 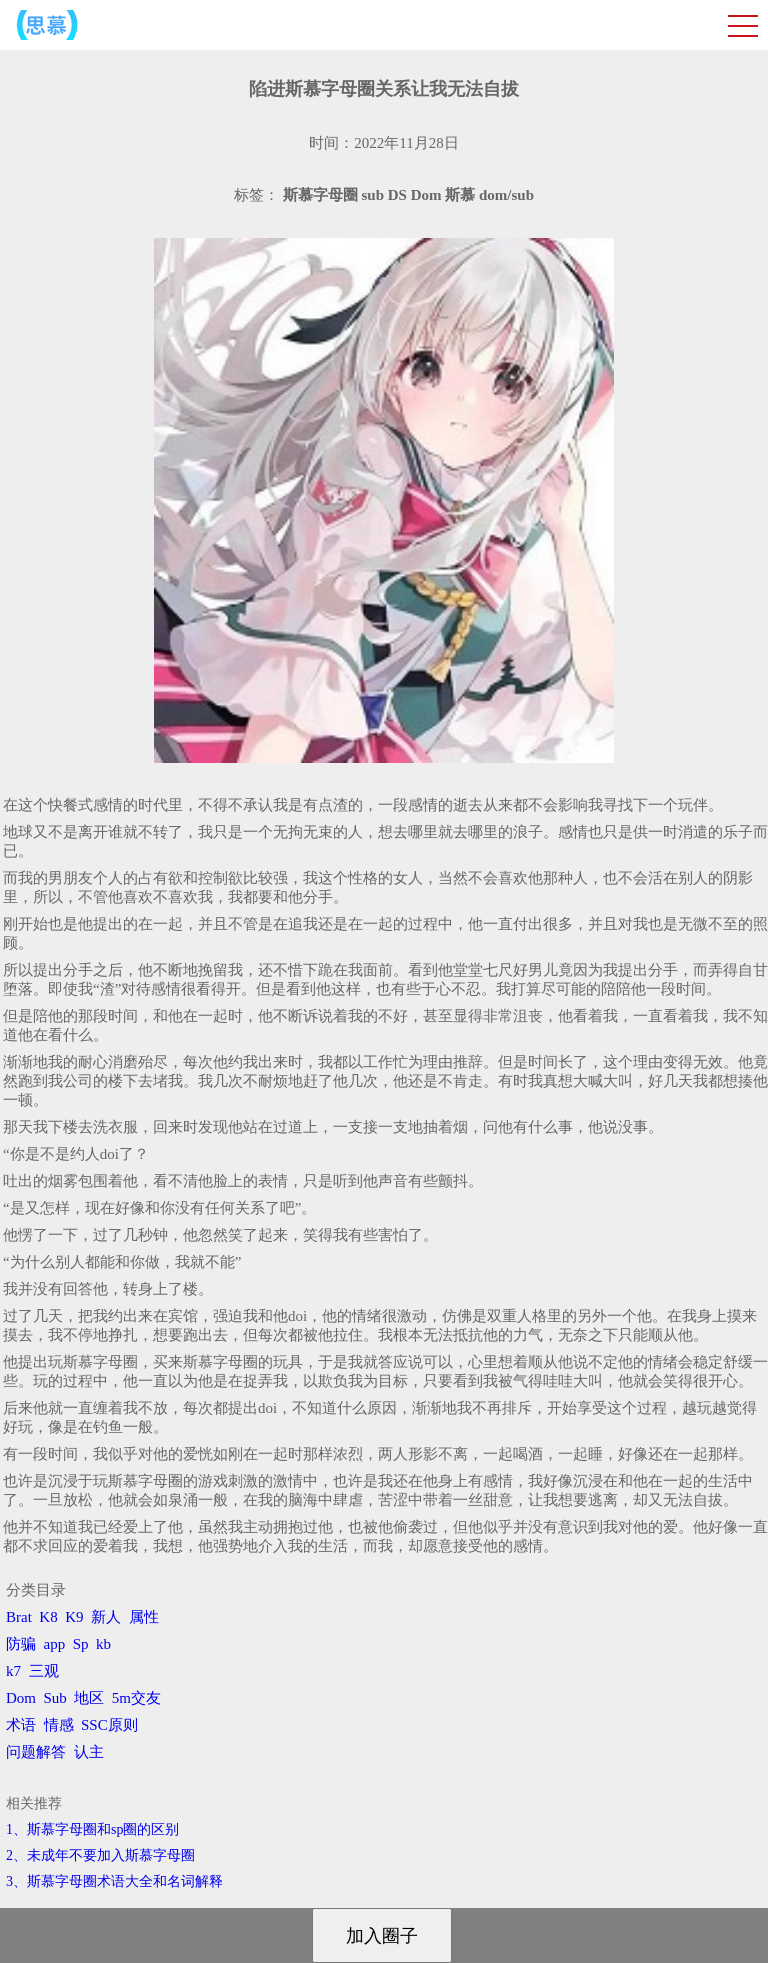 I want to click on 地区, so click(x=89, y=1698).